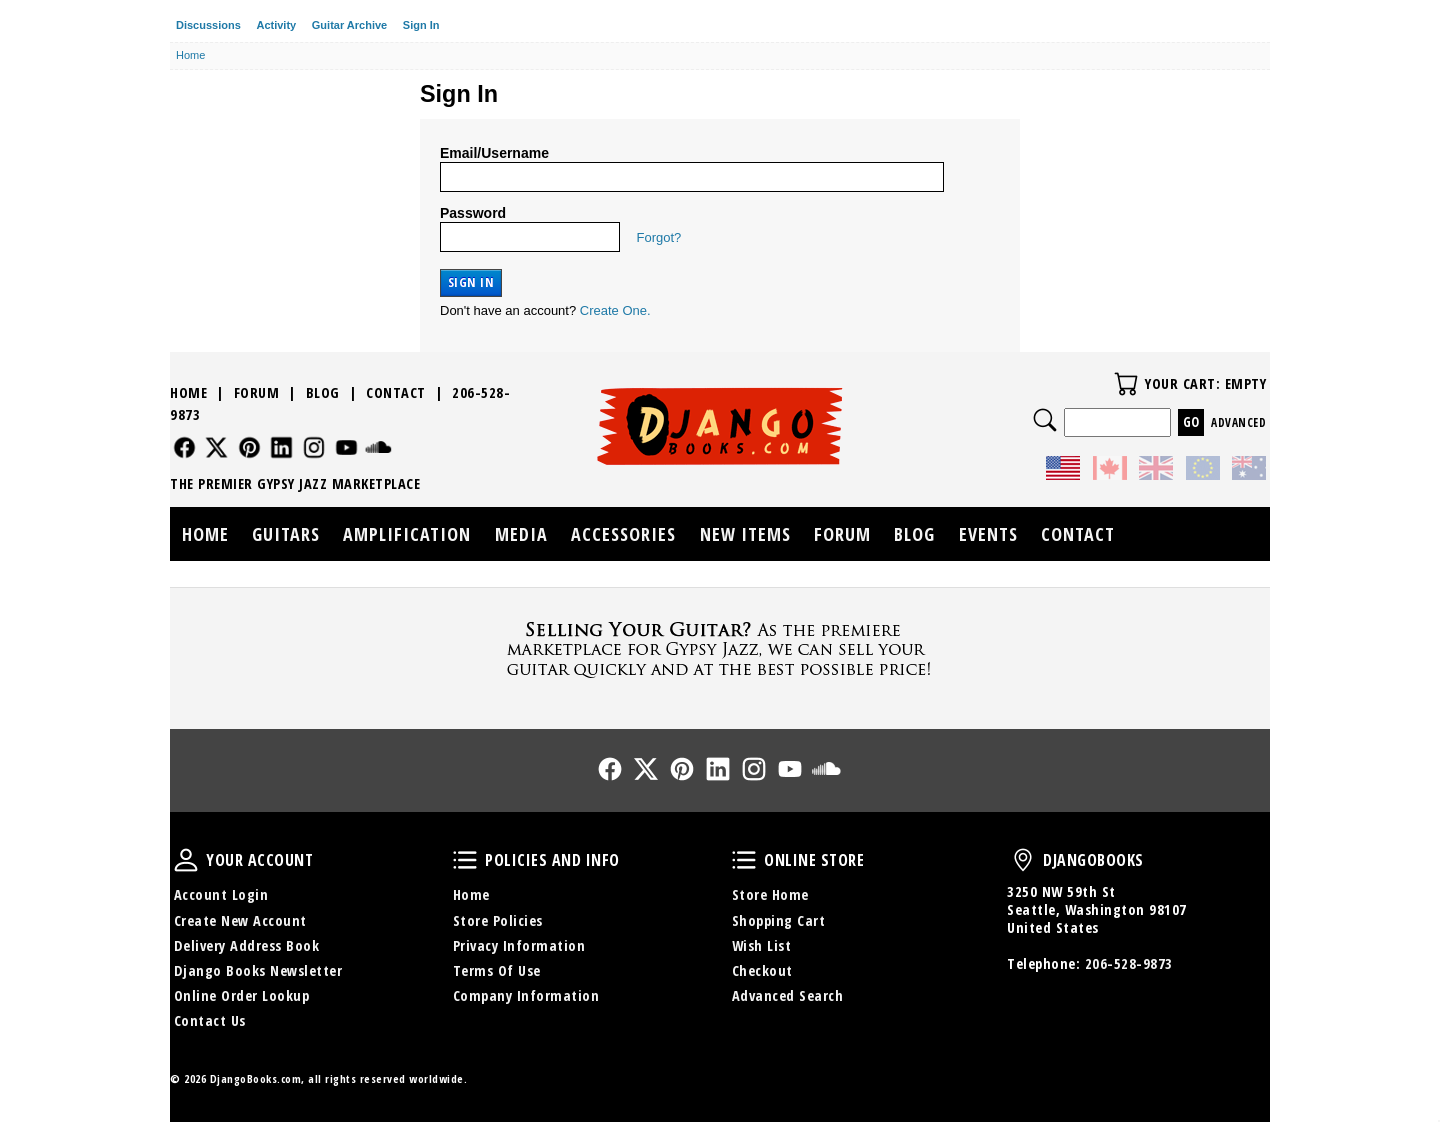 The height and width of the screenshot is (1122, 1440). What do you see at coordinates (521, 534) in the screenshot?
I see `Media` at bounding box center [521, 534].